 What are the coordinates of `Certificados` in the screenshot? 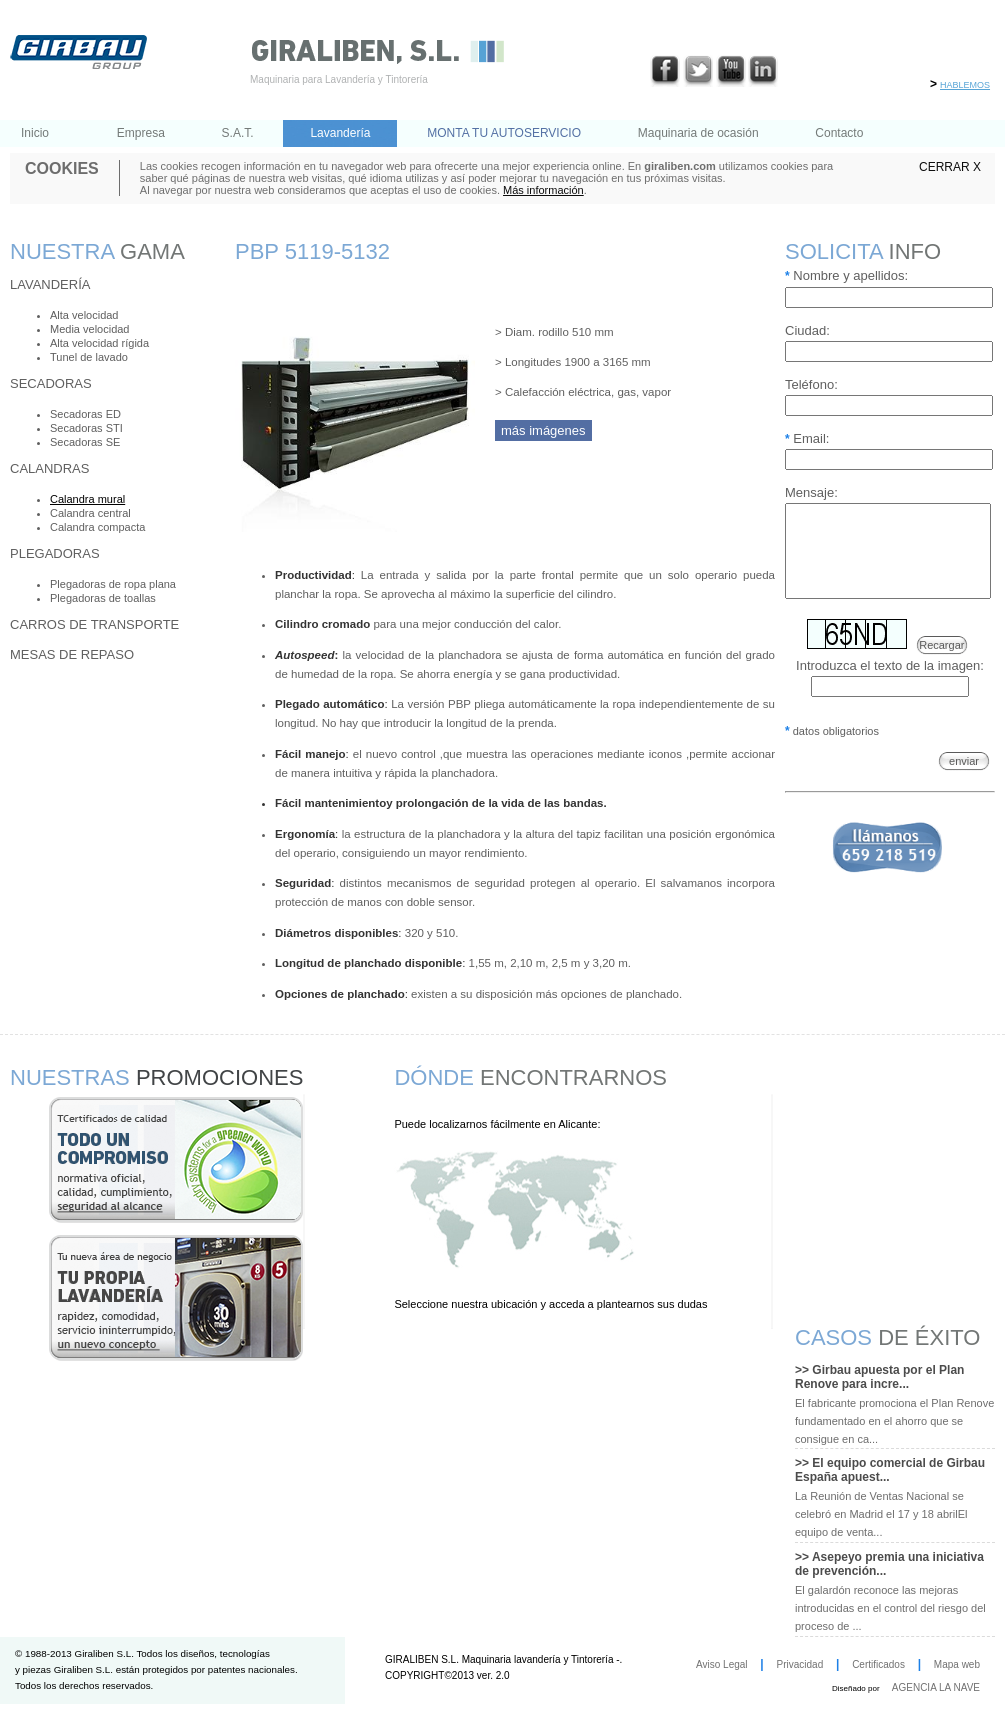 It's located at (878, 1664).